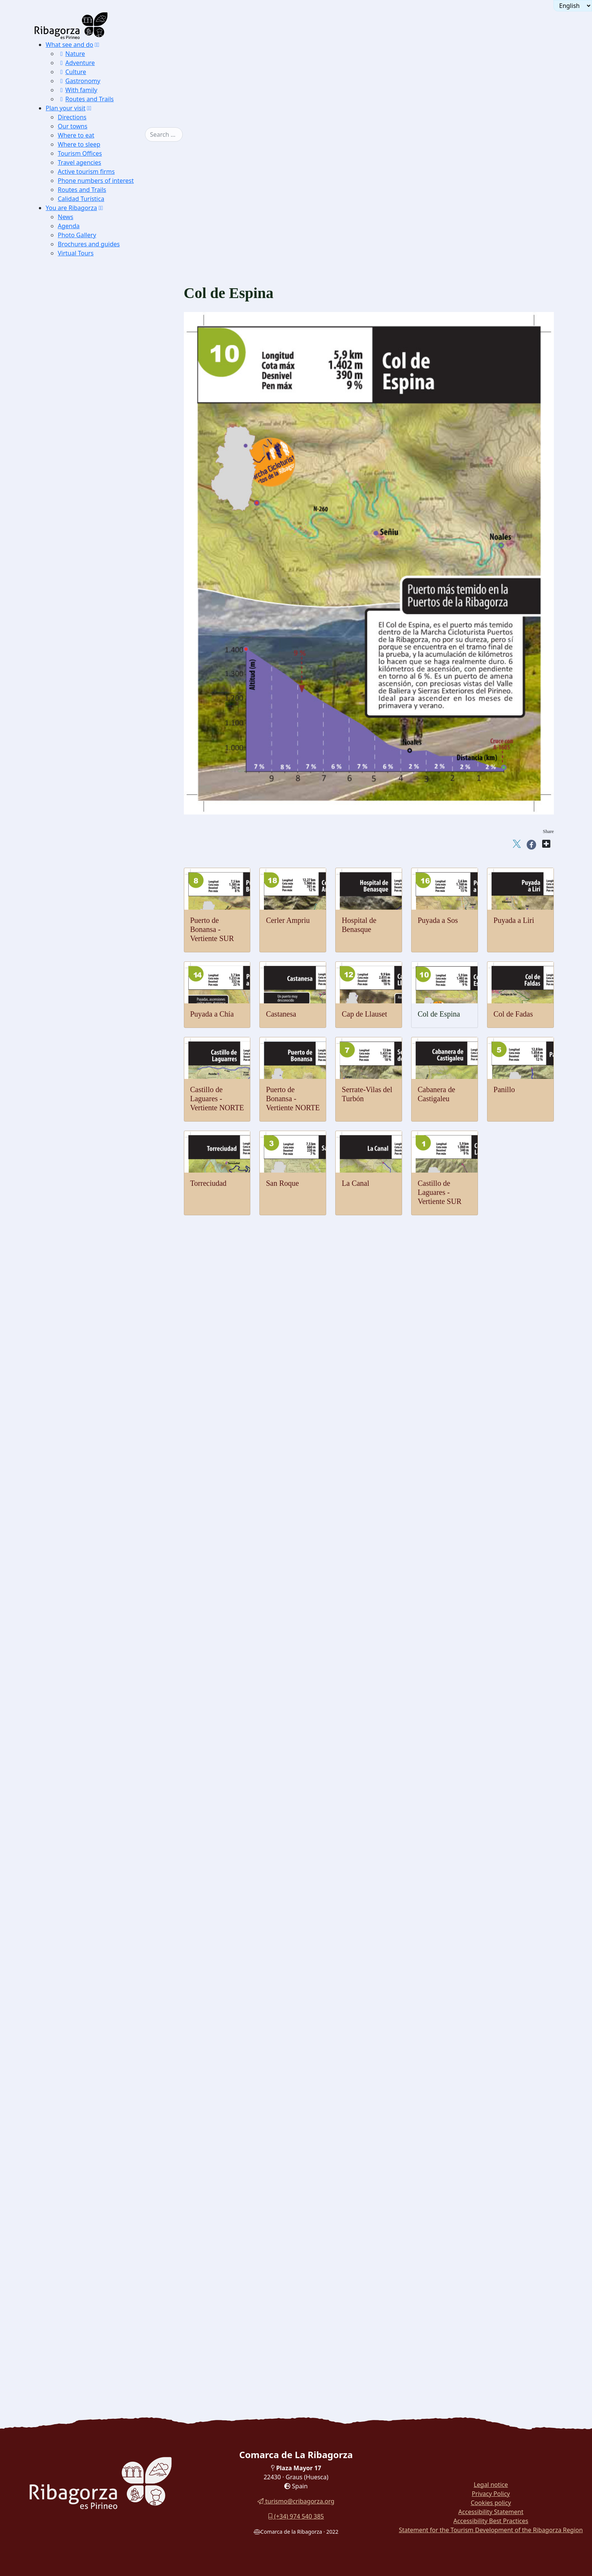 This screenshot has width=592, height=2576. What do you see at coordinates (95, 72) in the screenshot?
I see `[menuitem]` at bounding box center [95, 72].